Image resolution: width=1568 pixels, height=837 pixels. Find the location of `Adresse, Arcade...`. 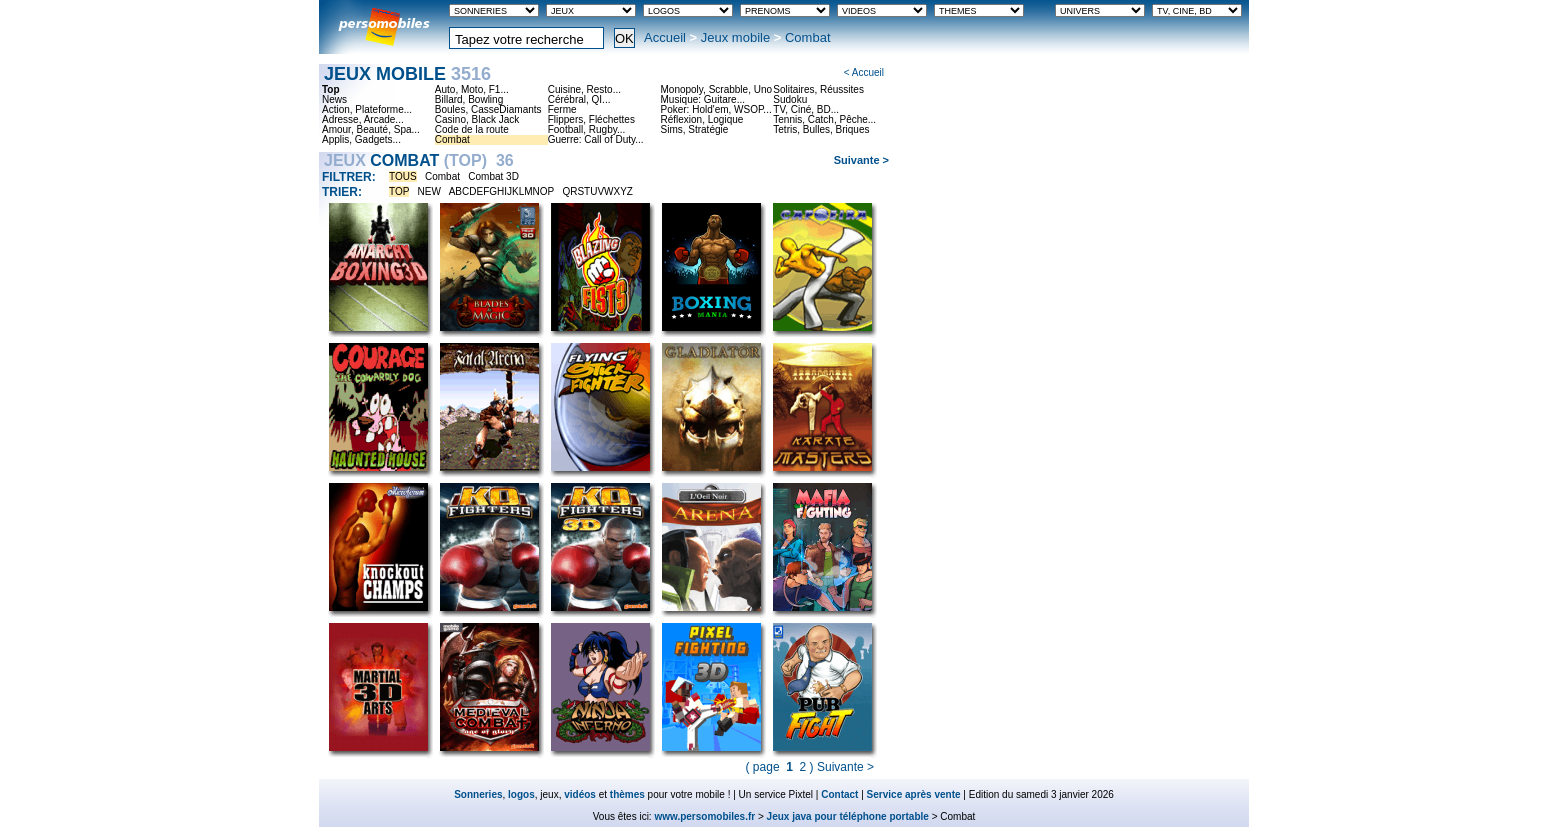

Adresse, Arcade... is located at coordinates (363, 120).